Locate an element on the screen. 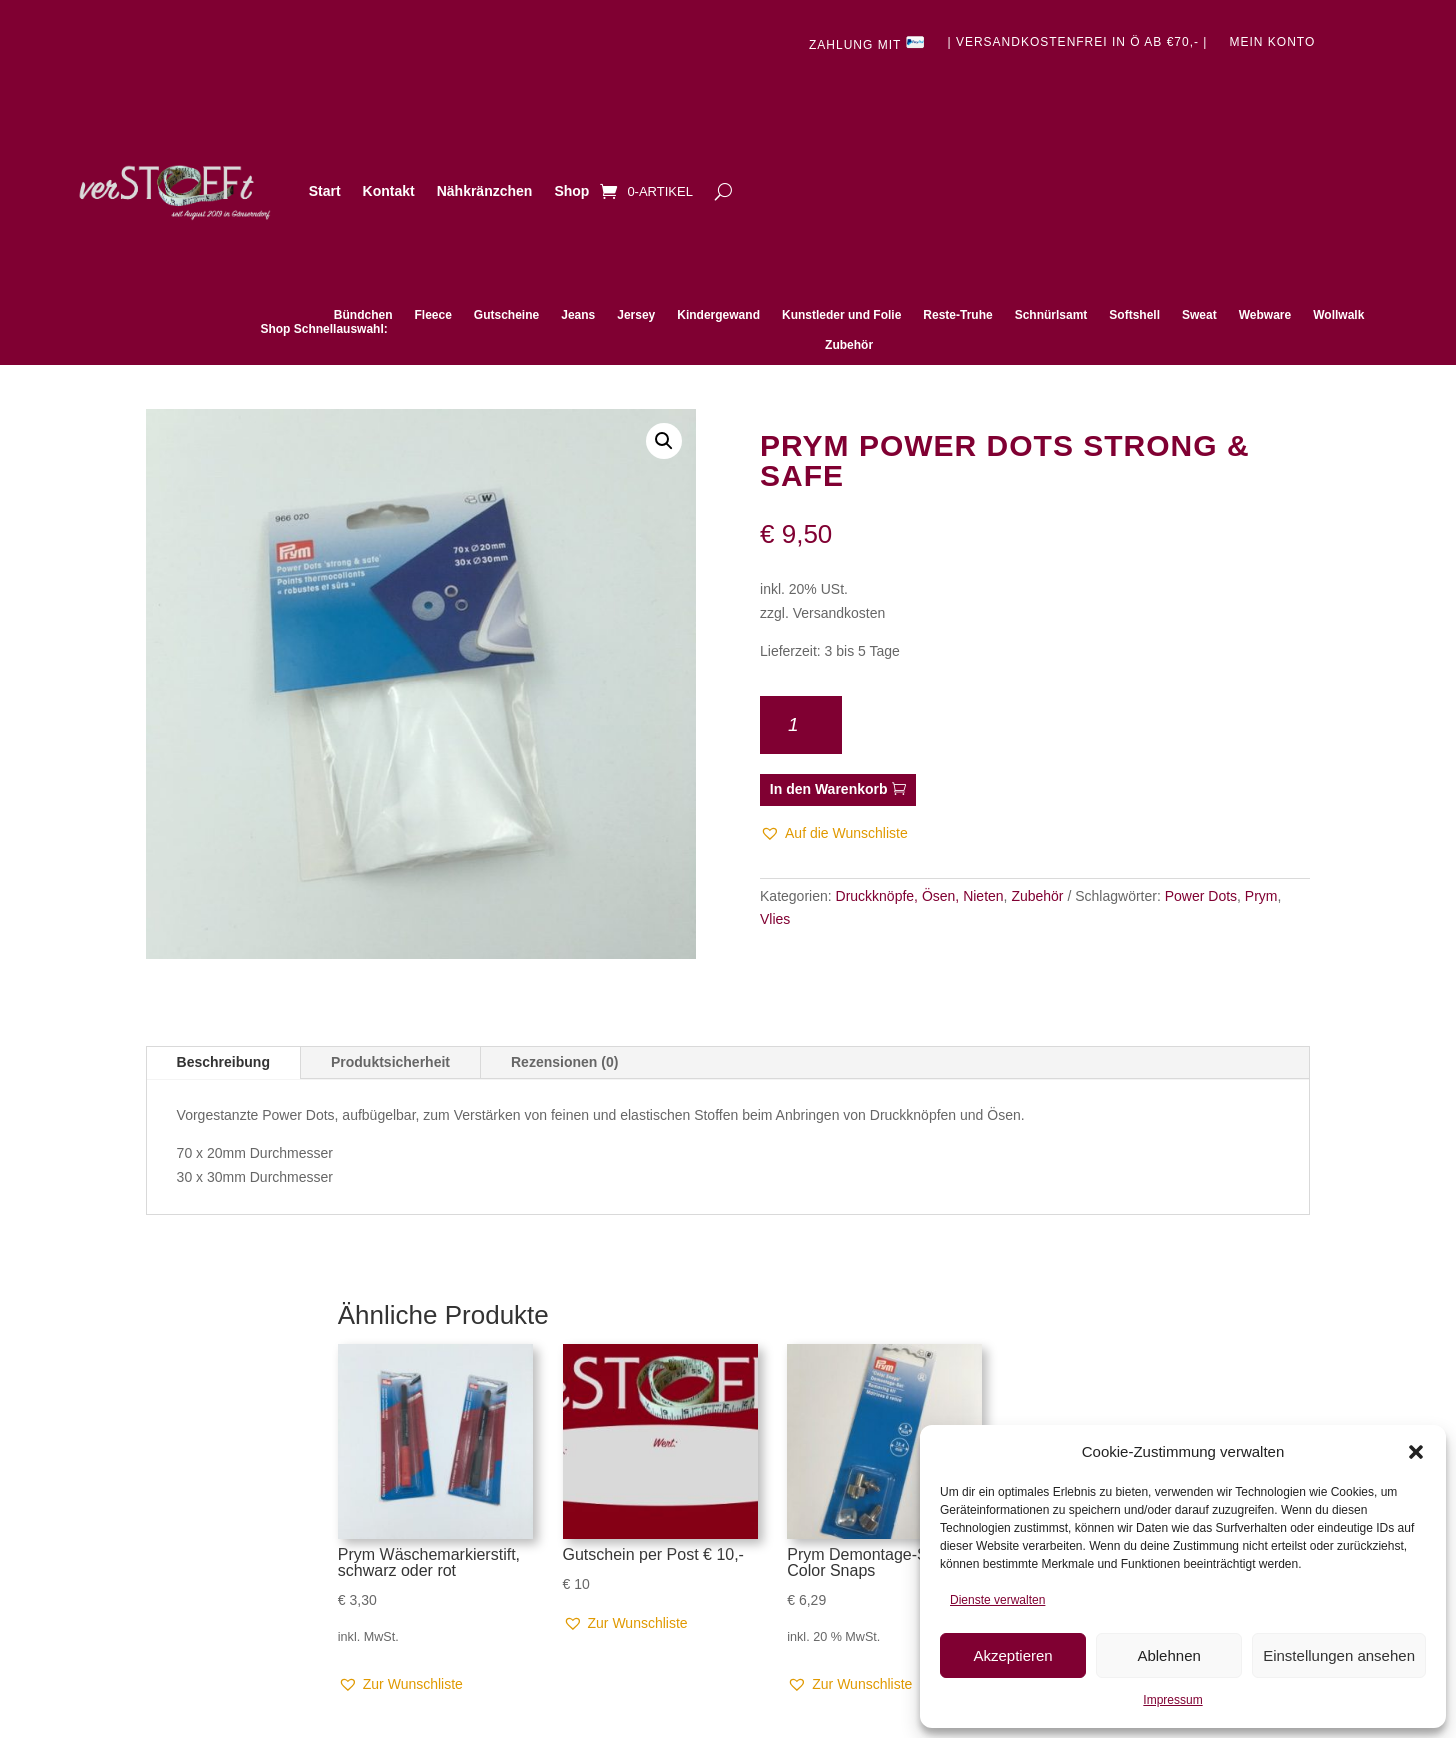 Image resolution: width=1456 pixels, height=1738 pixels. Impressum is located at coordinates (1172, 1700).